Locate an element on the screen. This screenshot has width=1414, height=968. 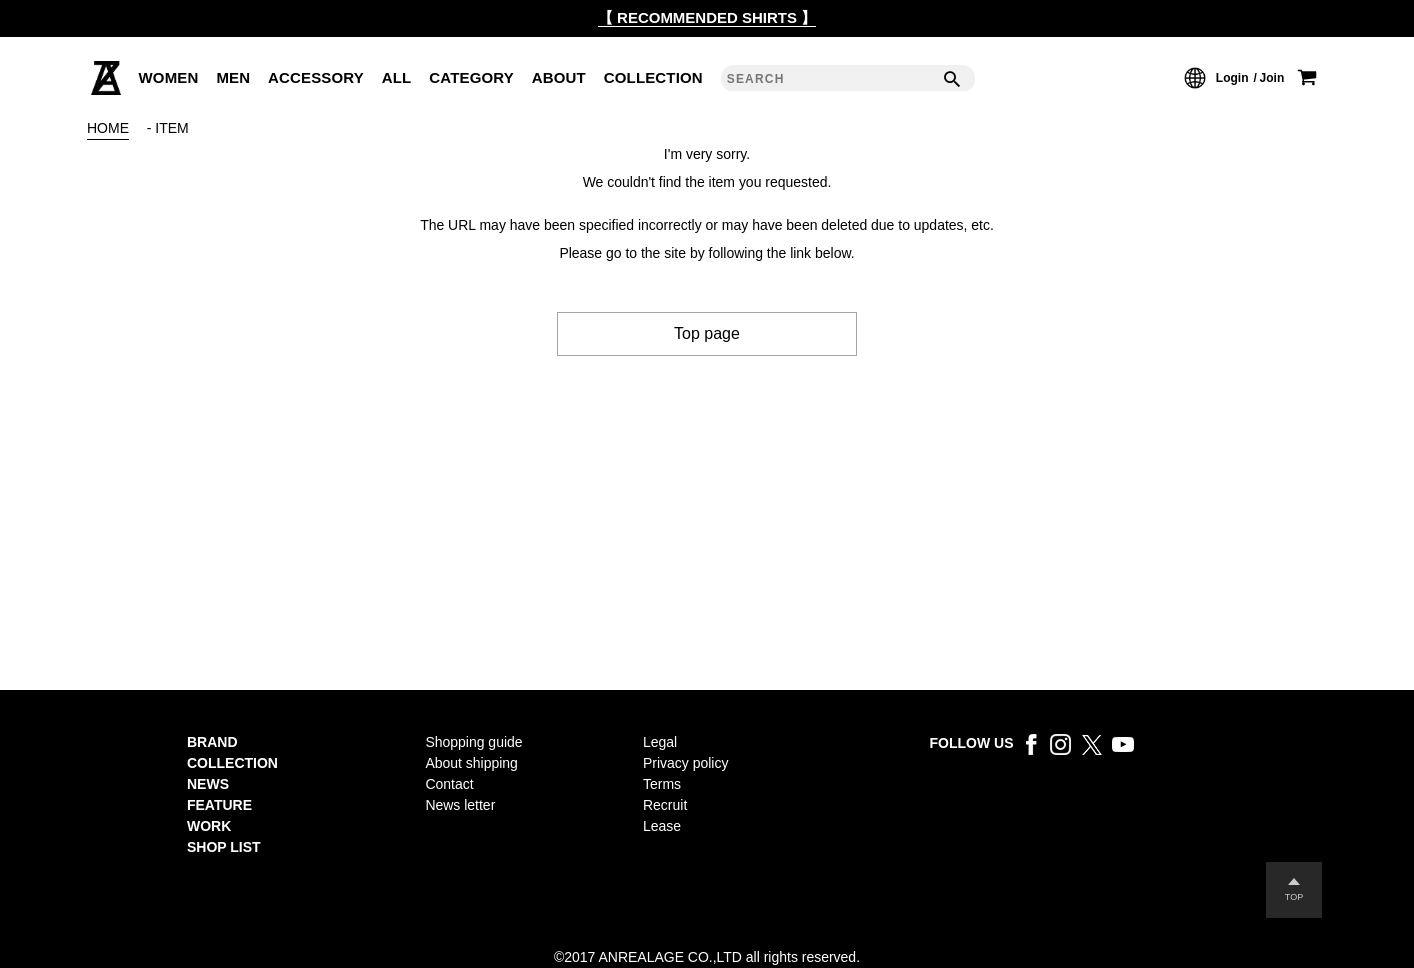
NEWS is located at coordinates (208, 784).